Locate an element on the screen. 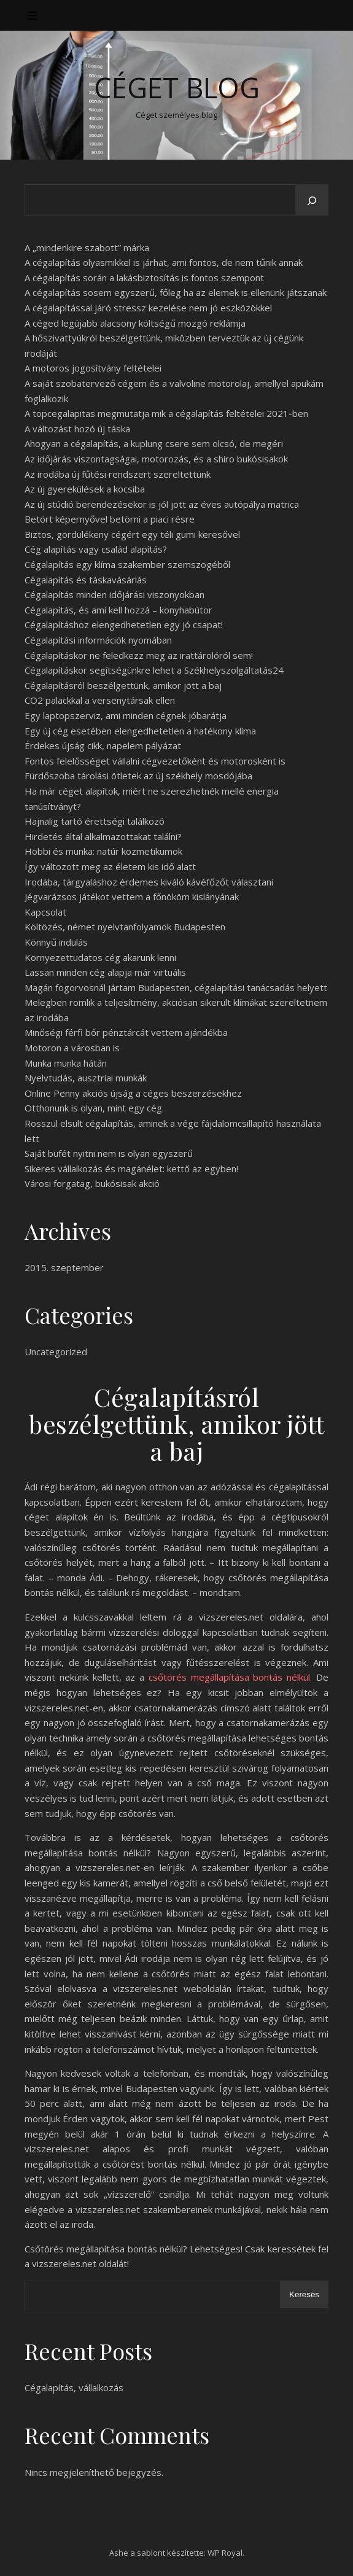 Image resolution: width=353 pixels, height=2576 pixels. CO2 palackkal a versenytársak ellen is located at coordinates (100, 700).